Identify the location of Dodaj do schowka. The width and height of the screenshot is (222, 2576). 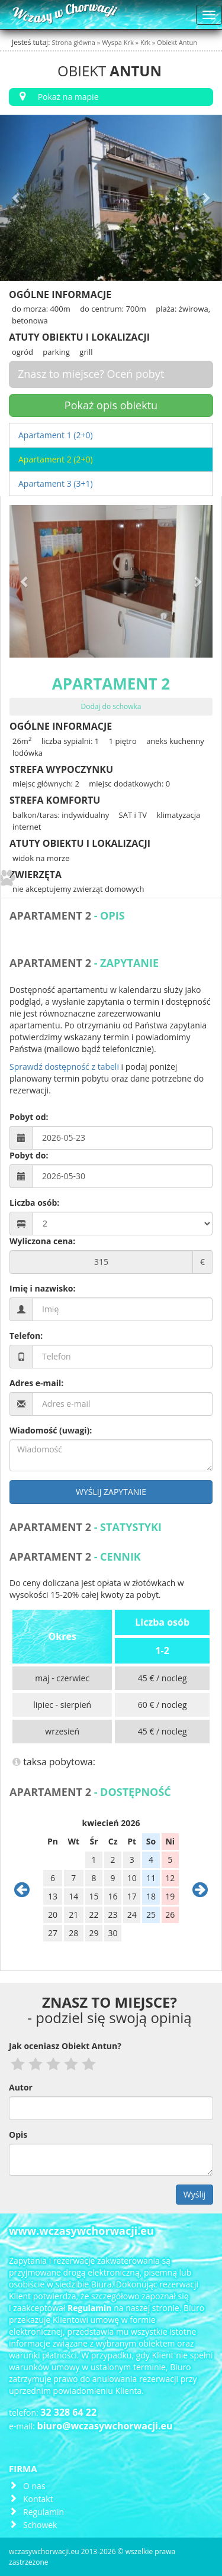
(111, 706).